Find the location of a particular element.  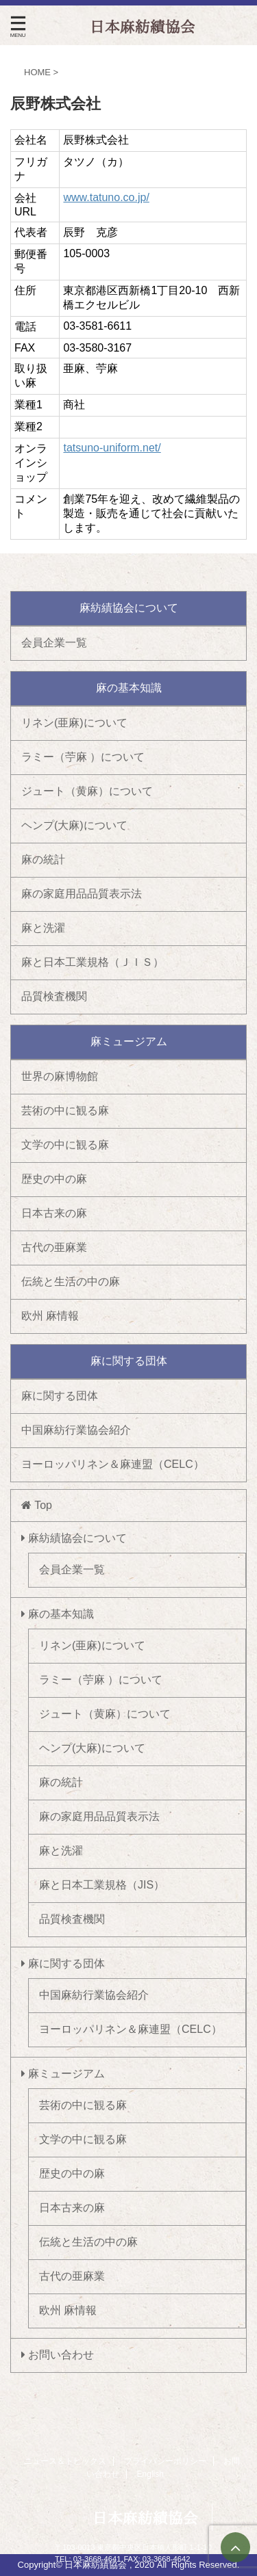

麻と洗濯 is located at coordinates (43, 928).